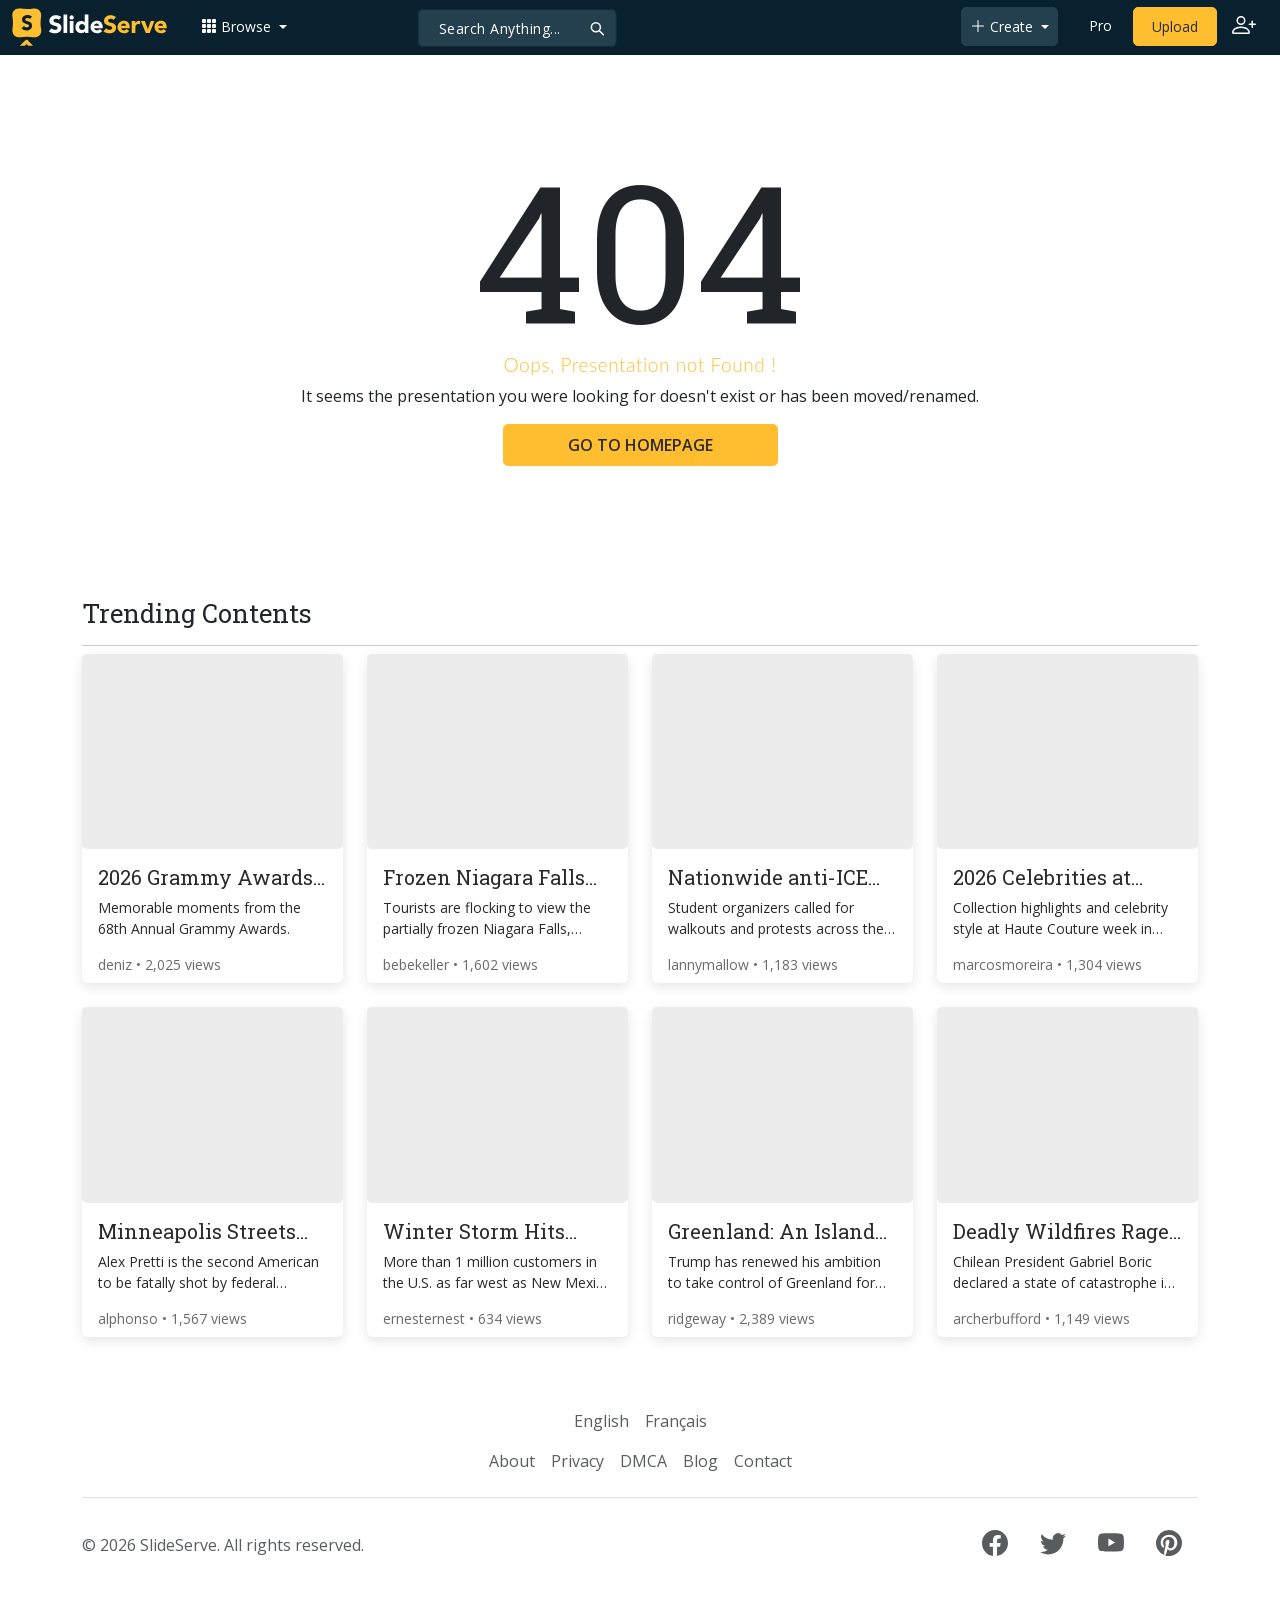 The width and height of the screenshot is (1280, 1616). I want to click on [Search], so click(517, 28).